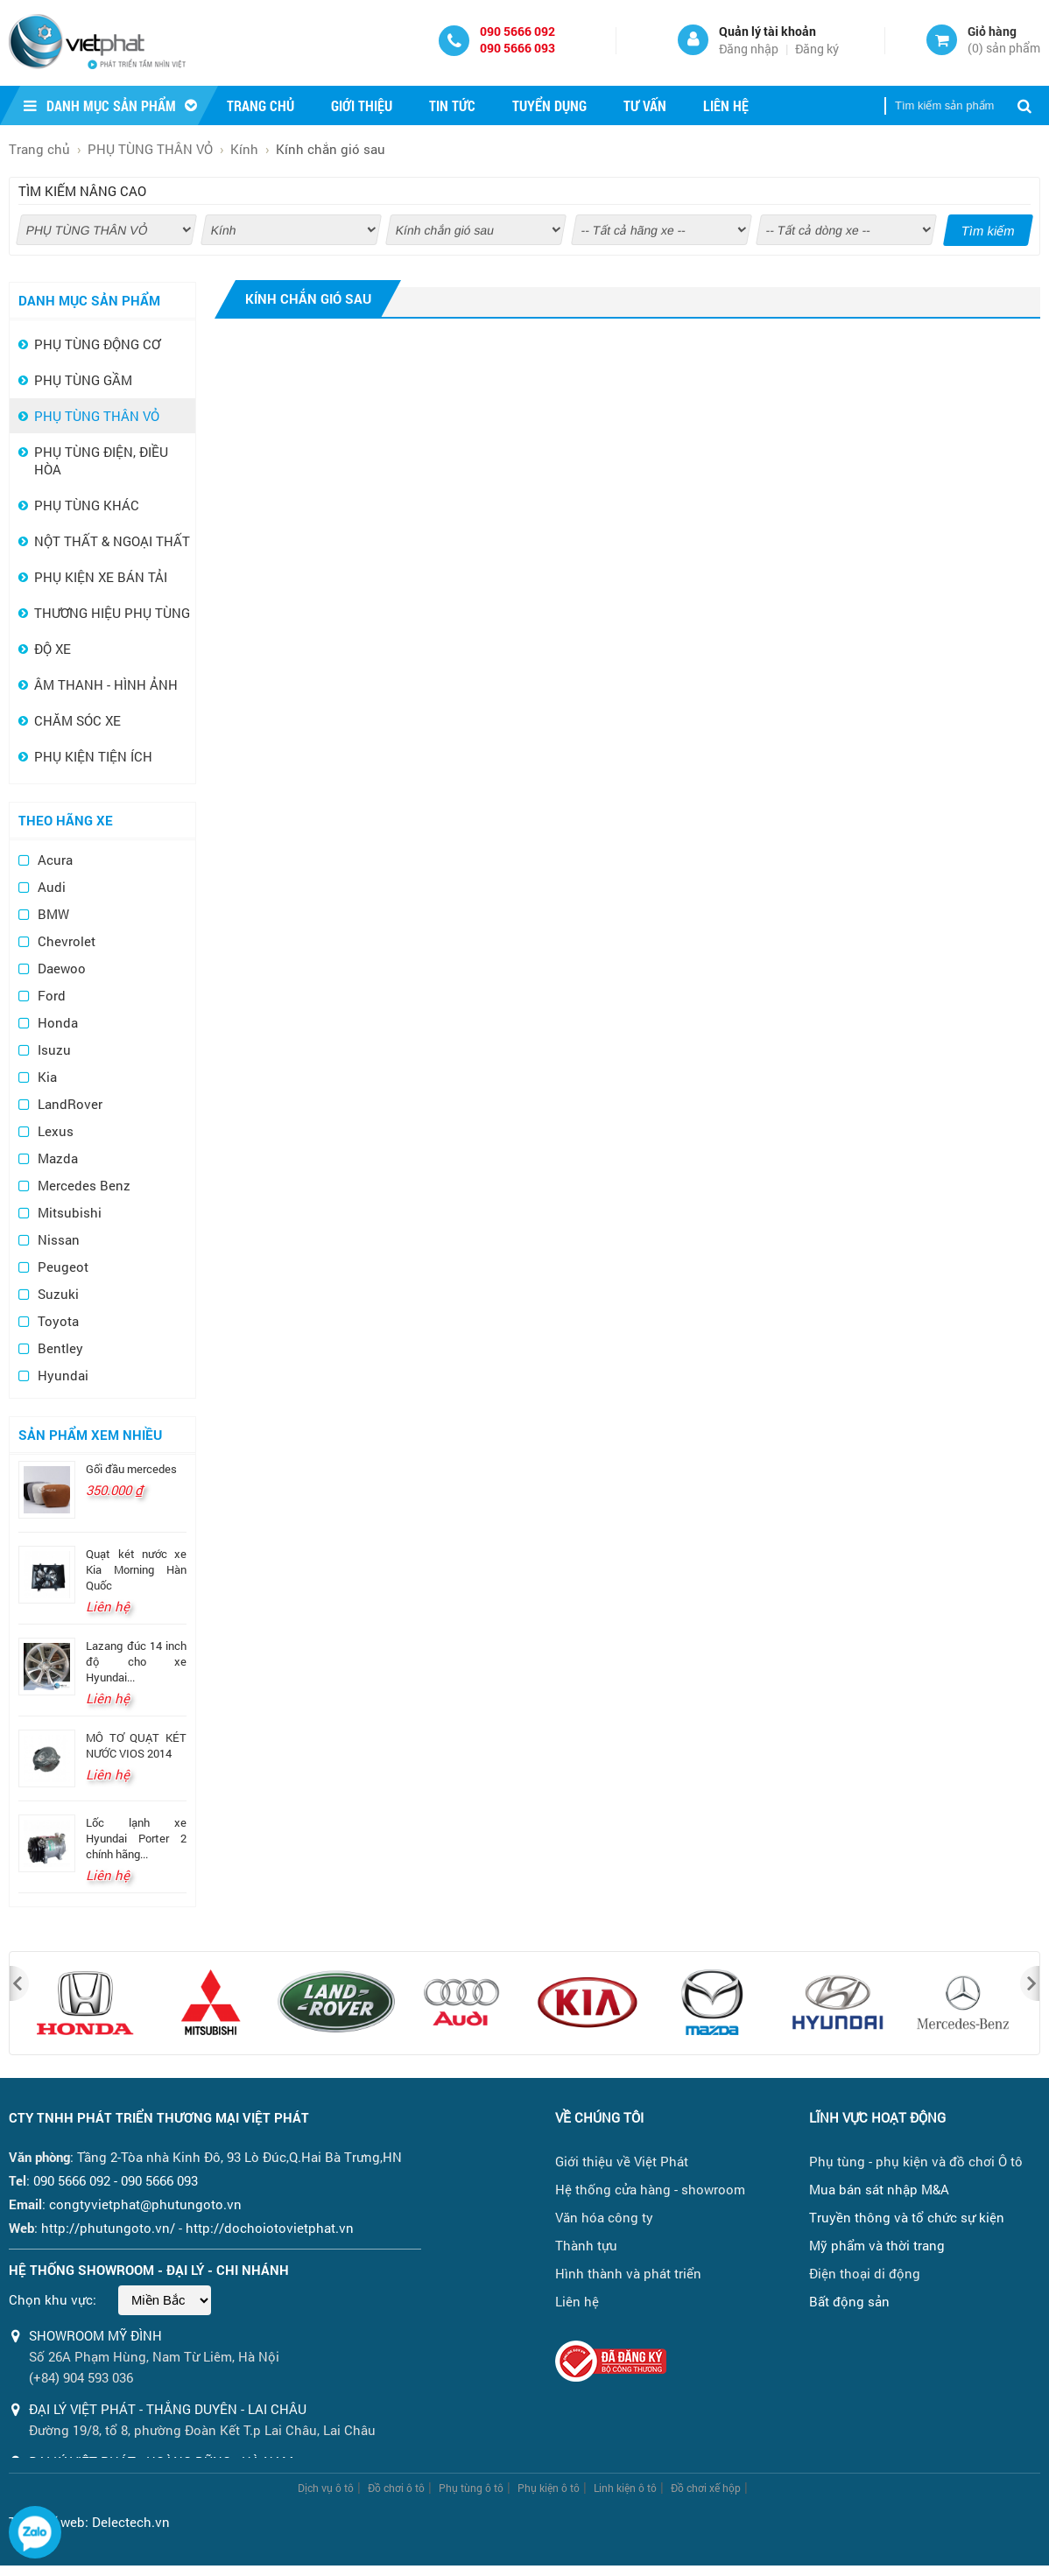 This screenshot has height=2576, width=1049. What do you see at coordinates (167, 2409) in the screenshot?
I see `ĐẠI LÝ VIỆT PHÁT - THẮNG DUYÊN - LAI CHÂU` at bounding box center [167, 2409].